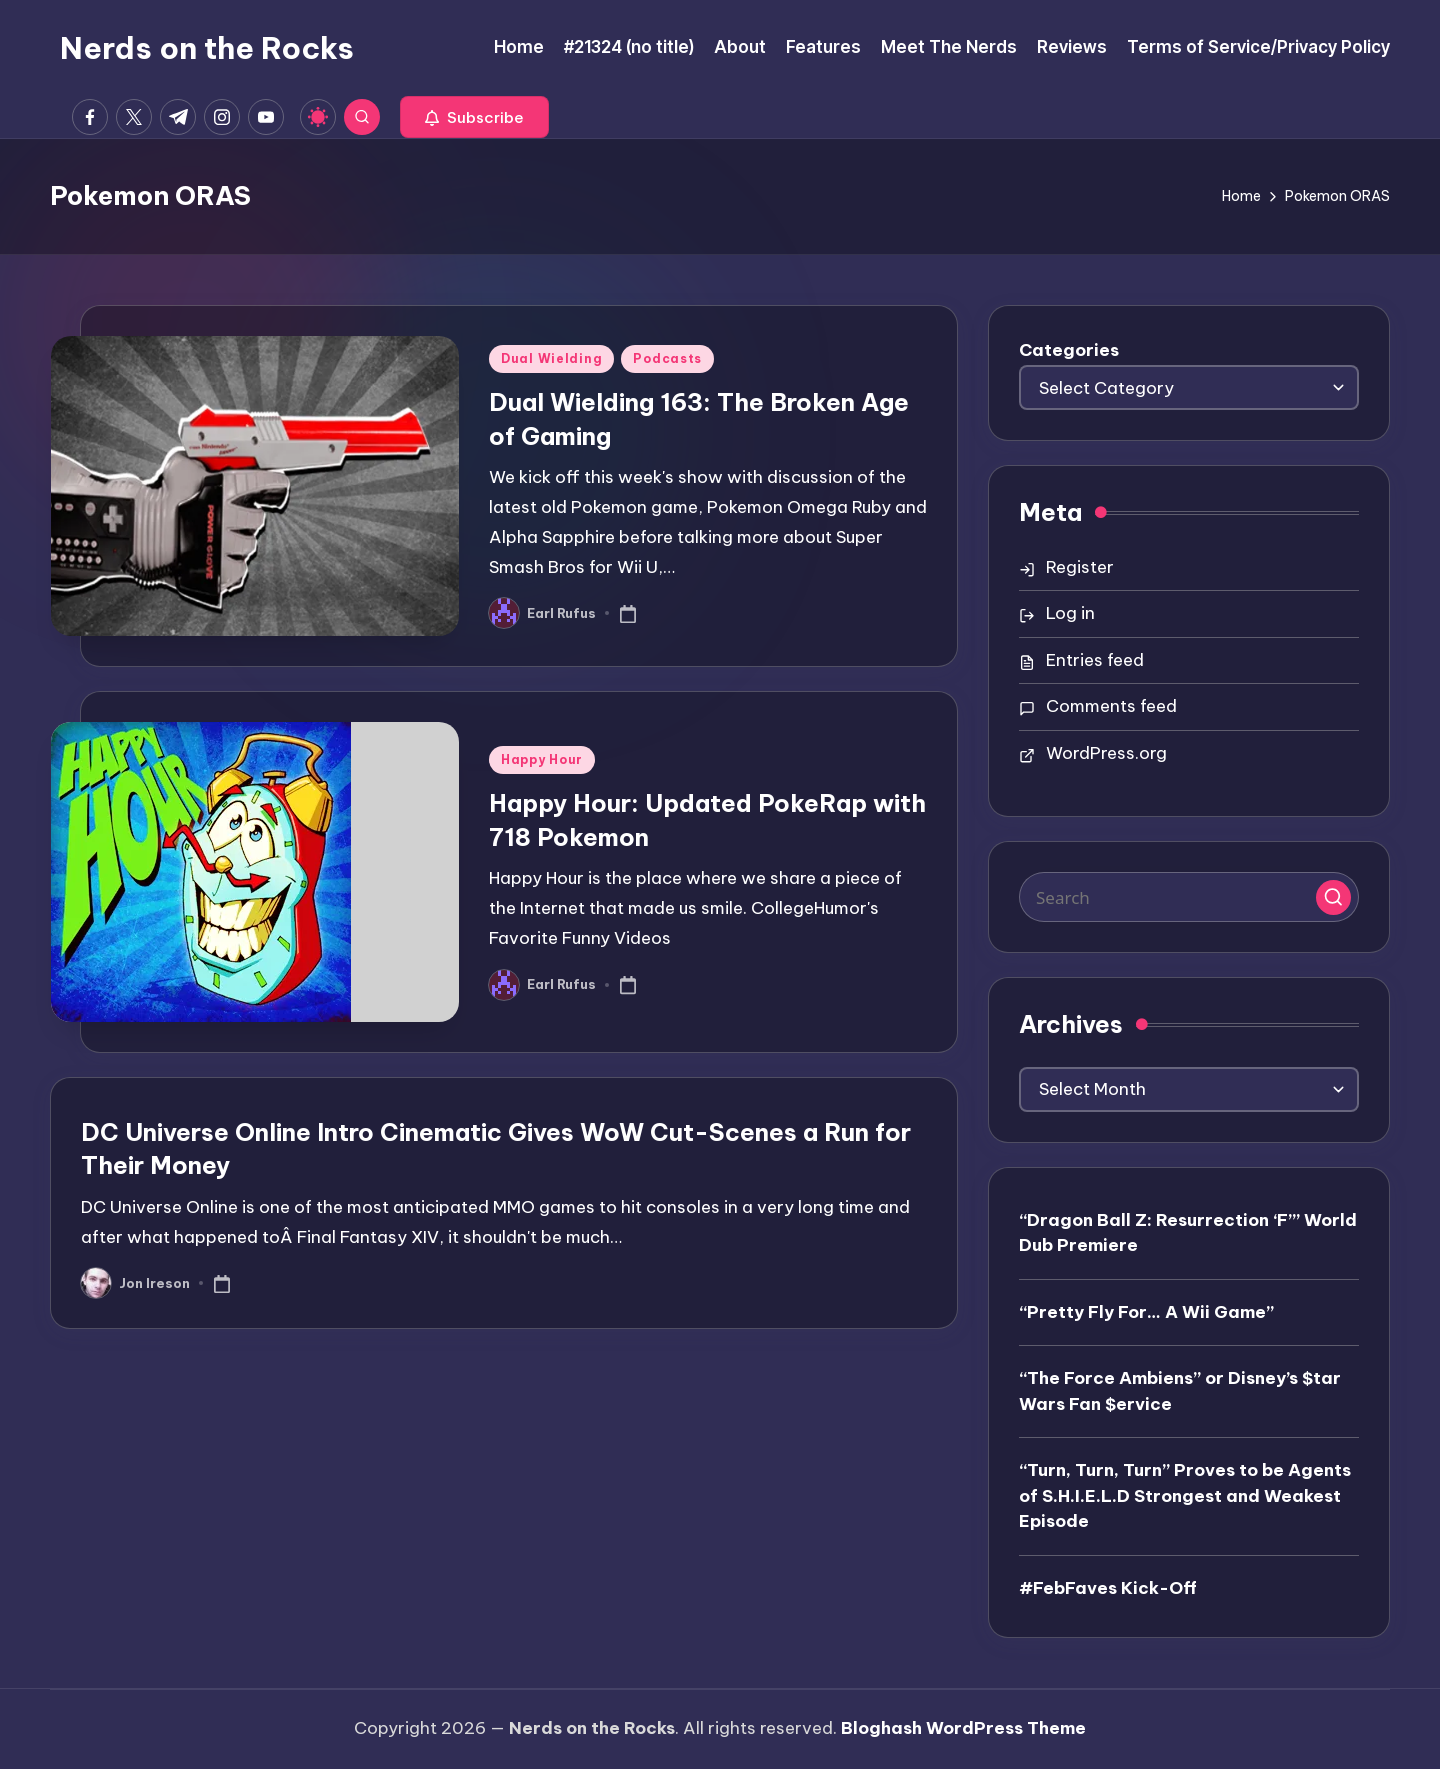 Image resolution: width=1440 pixels, height=1769 pixels. I want to click on Happy Hour, so click(542, 759).